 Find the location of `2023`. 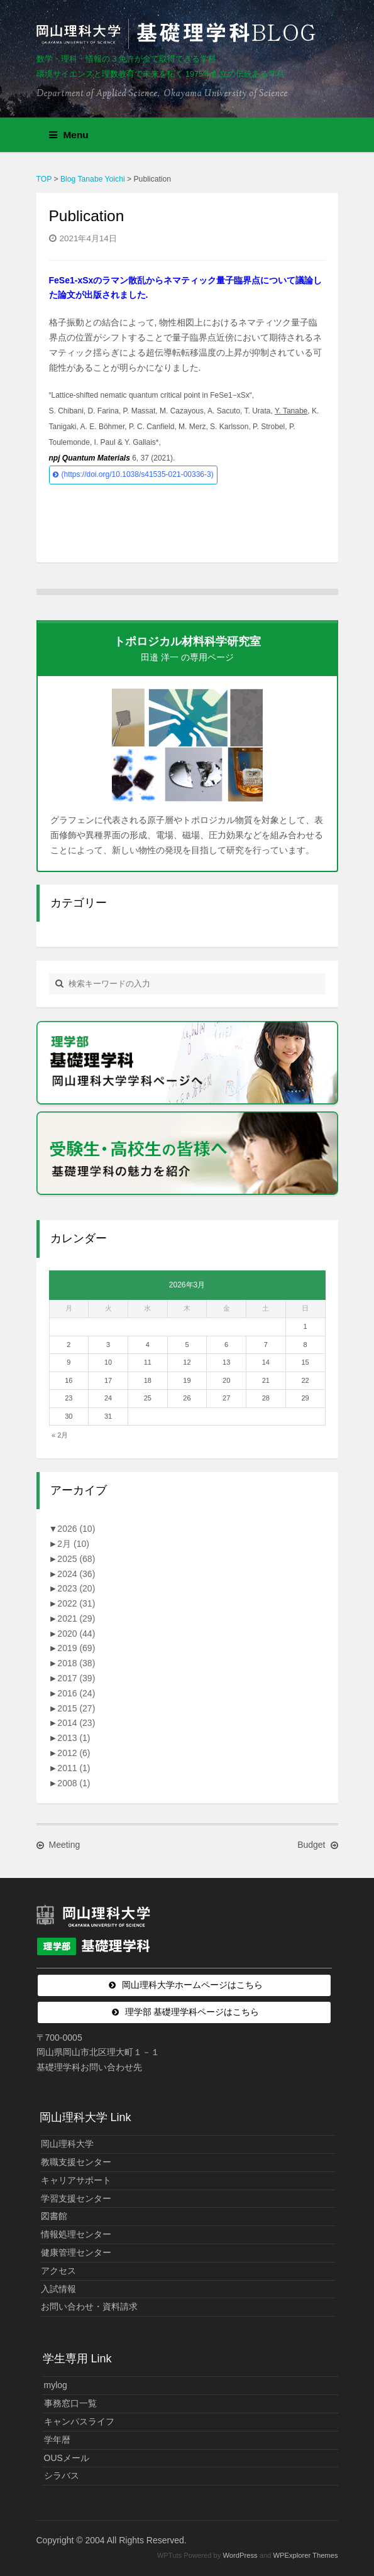

2023 is located at coordinates (76, 1588).